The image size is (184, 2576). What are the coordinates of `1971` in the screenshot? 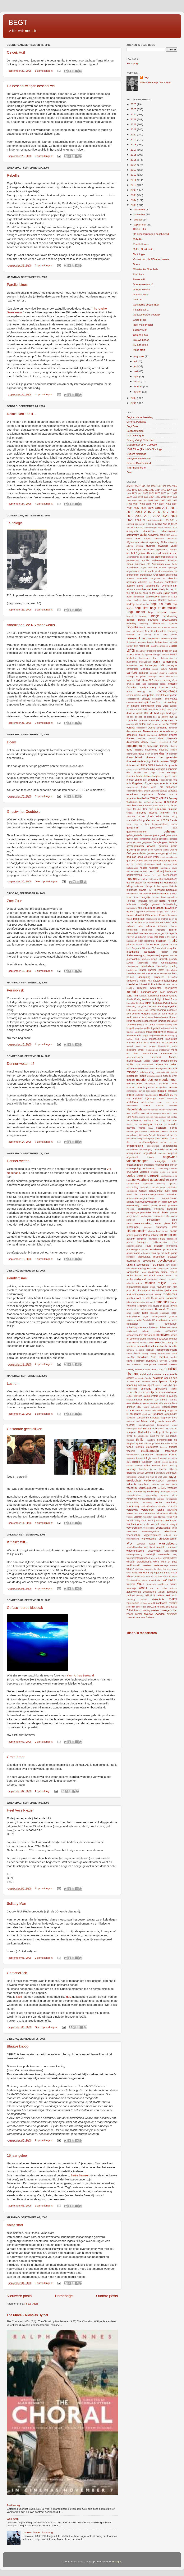 It's located at (134, 493).